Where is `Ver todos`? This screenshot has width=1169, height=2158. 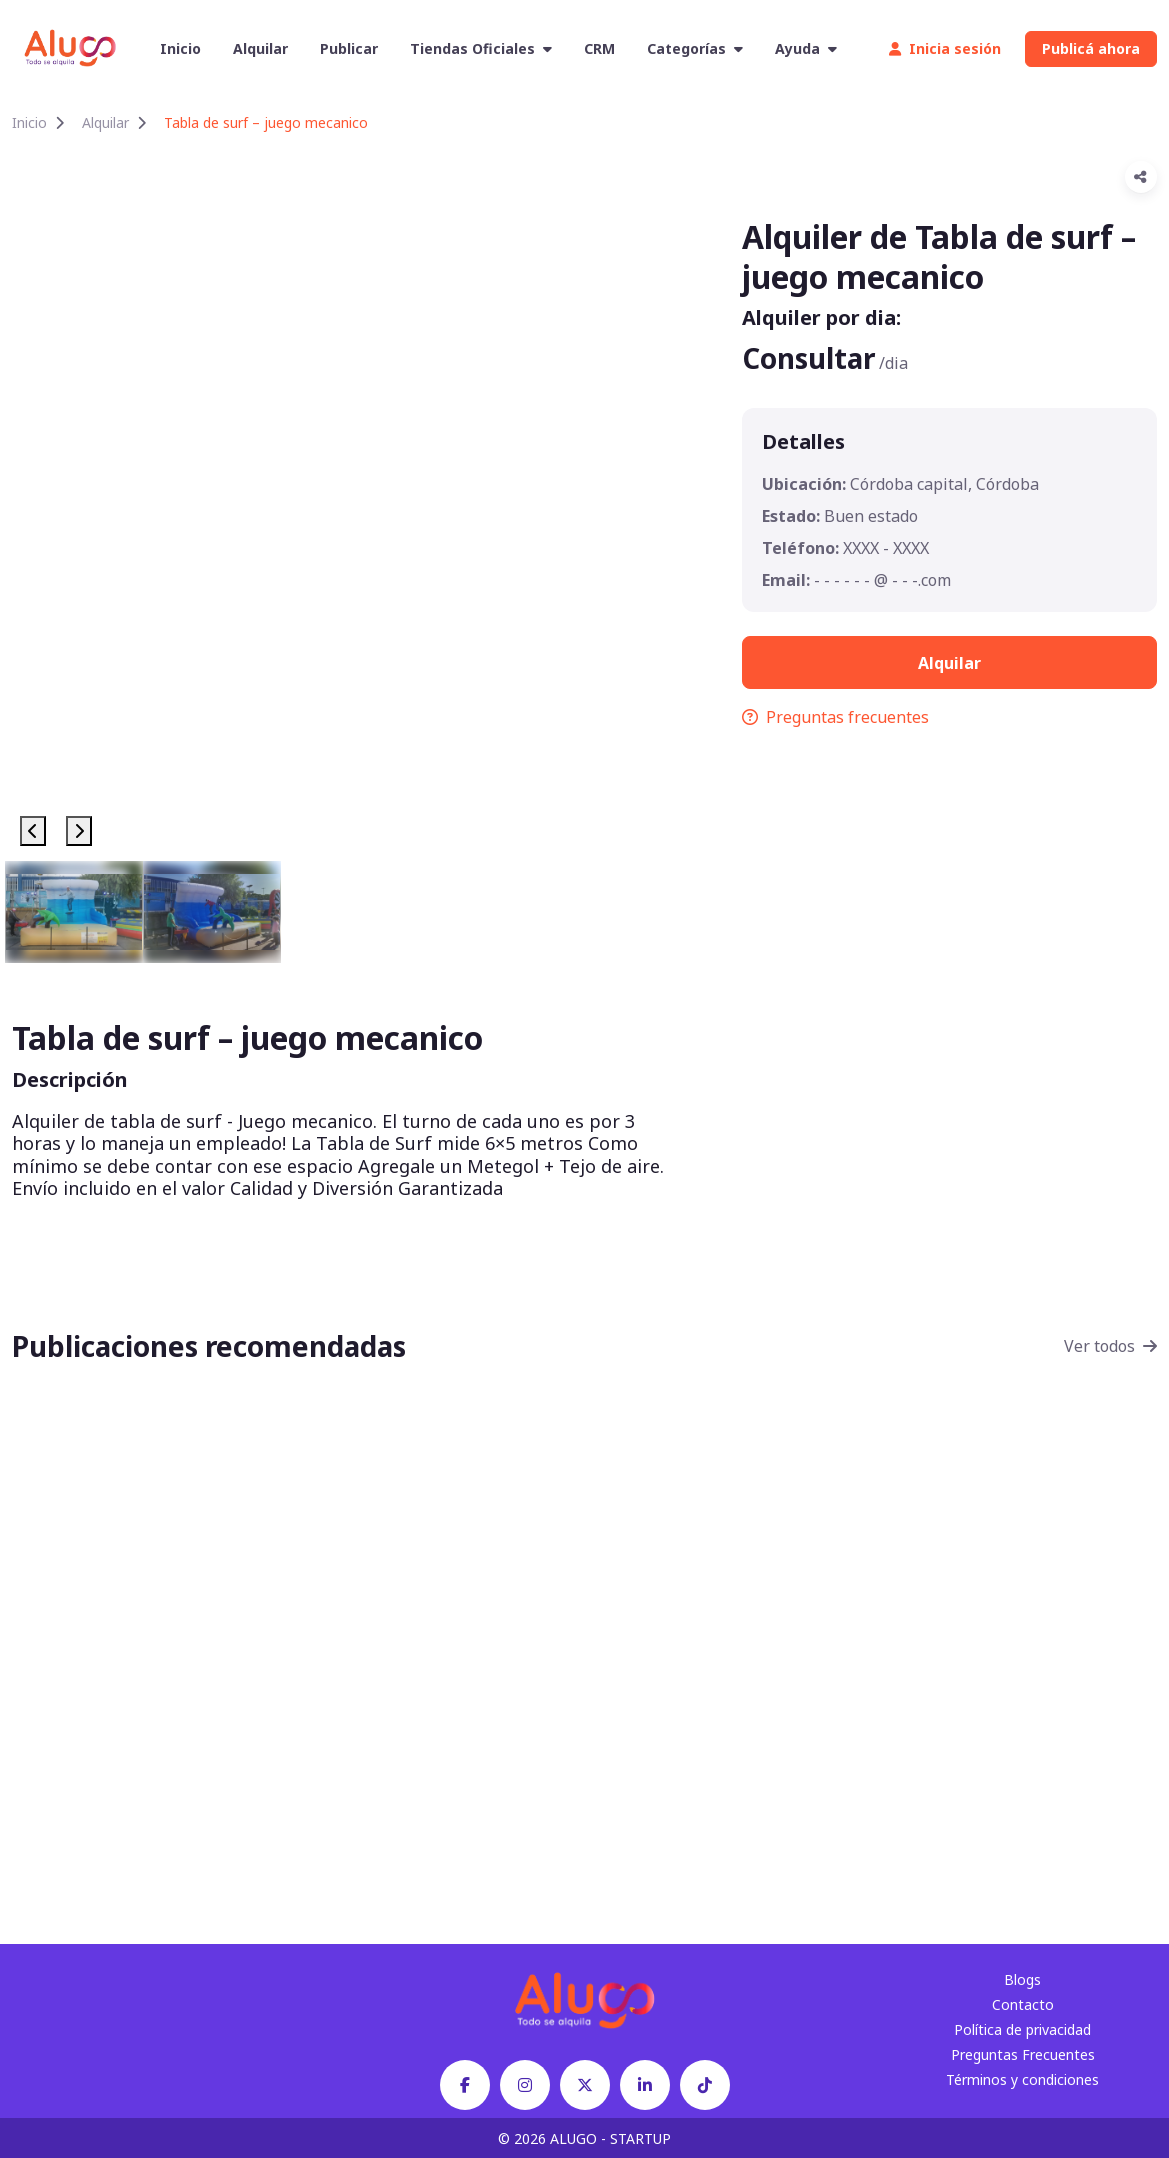 Ver todos is located at coordinates (1110, 1346).